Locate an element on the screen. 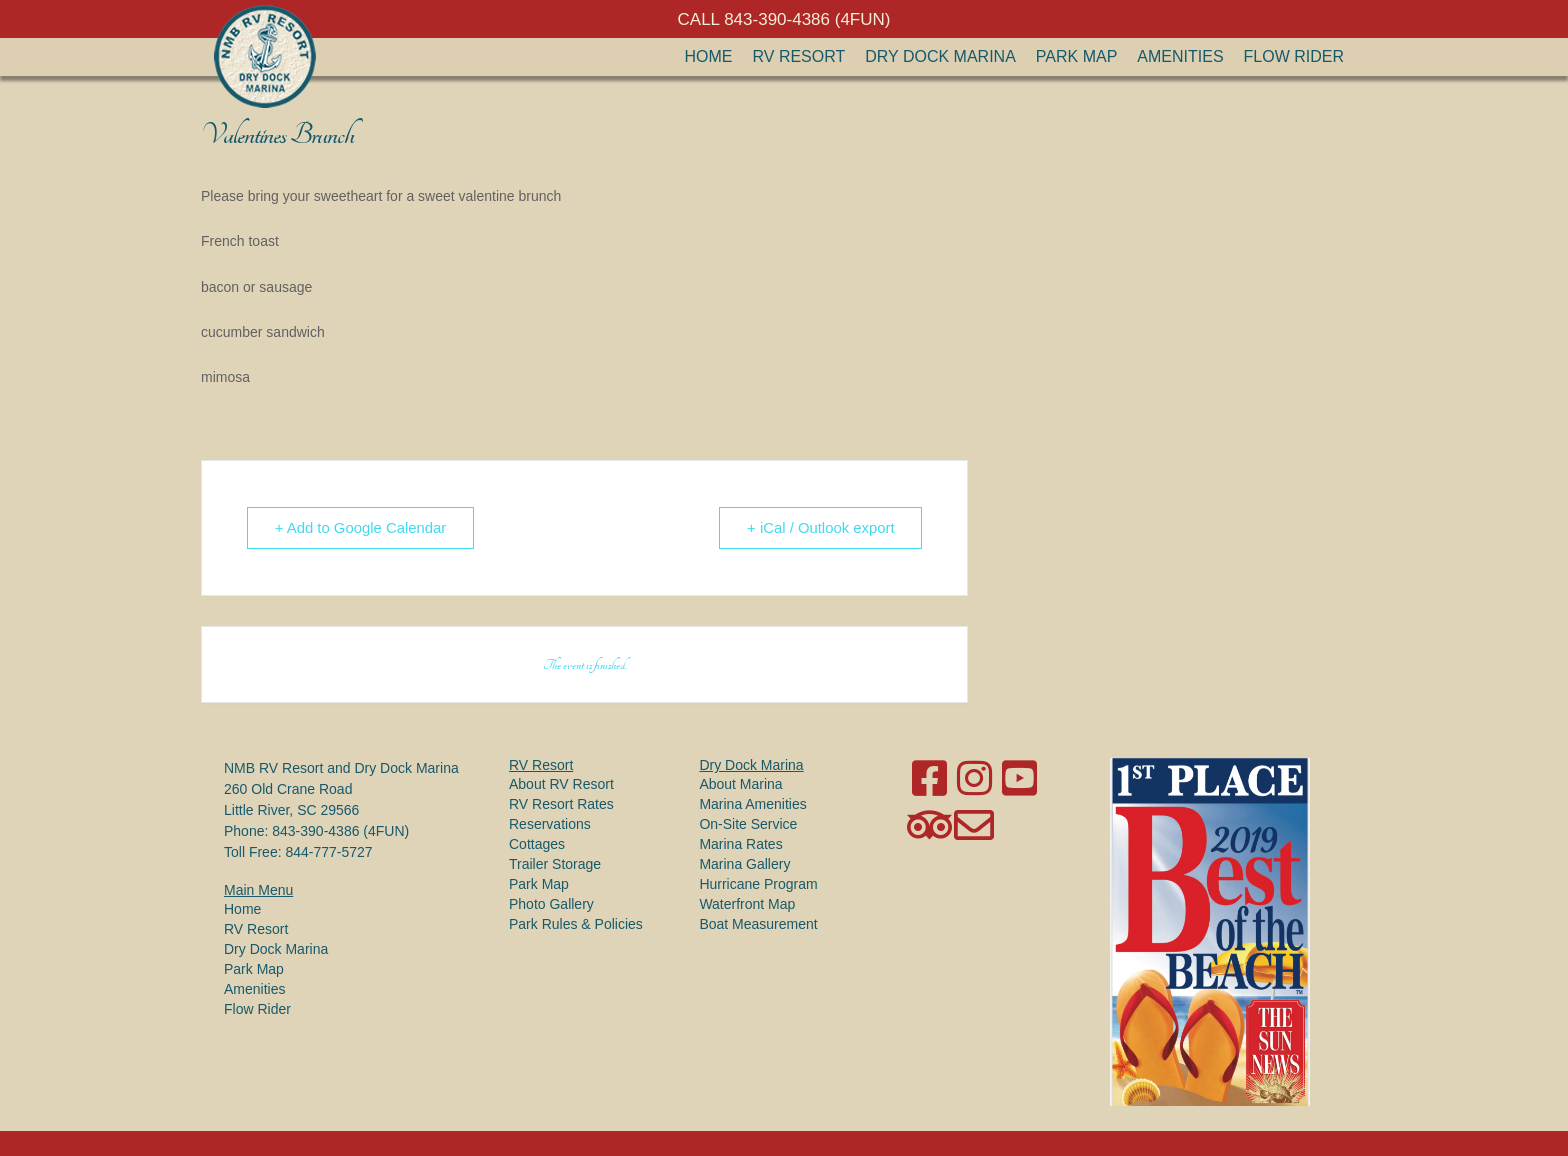 Image resolution: width=1568 pixels, height=1156 pixels. Cottages is located at coordinates (537, 844).